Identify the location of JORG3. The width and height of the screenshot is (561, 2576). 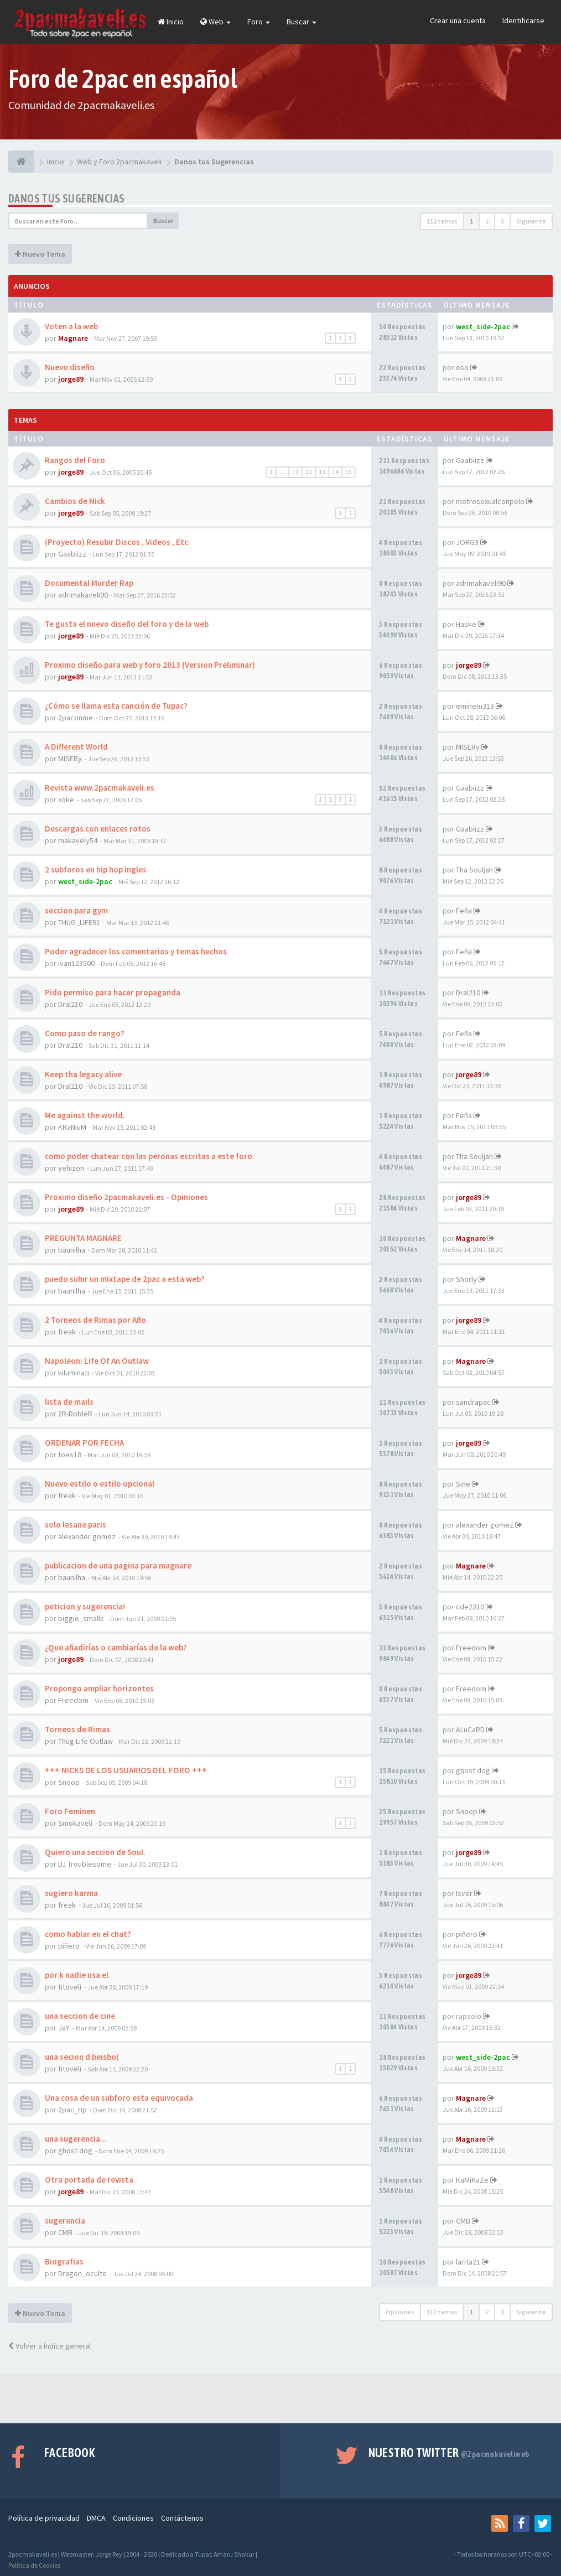
(467, 542).